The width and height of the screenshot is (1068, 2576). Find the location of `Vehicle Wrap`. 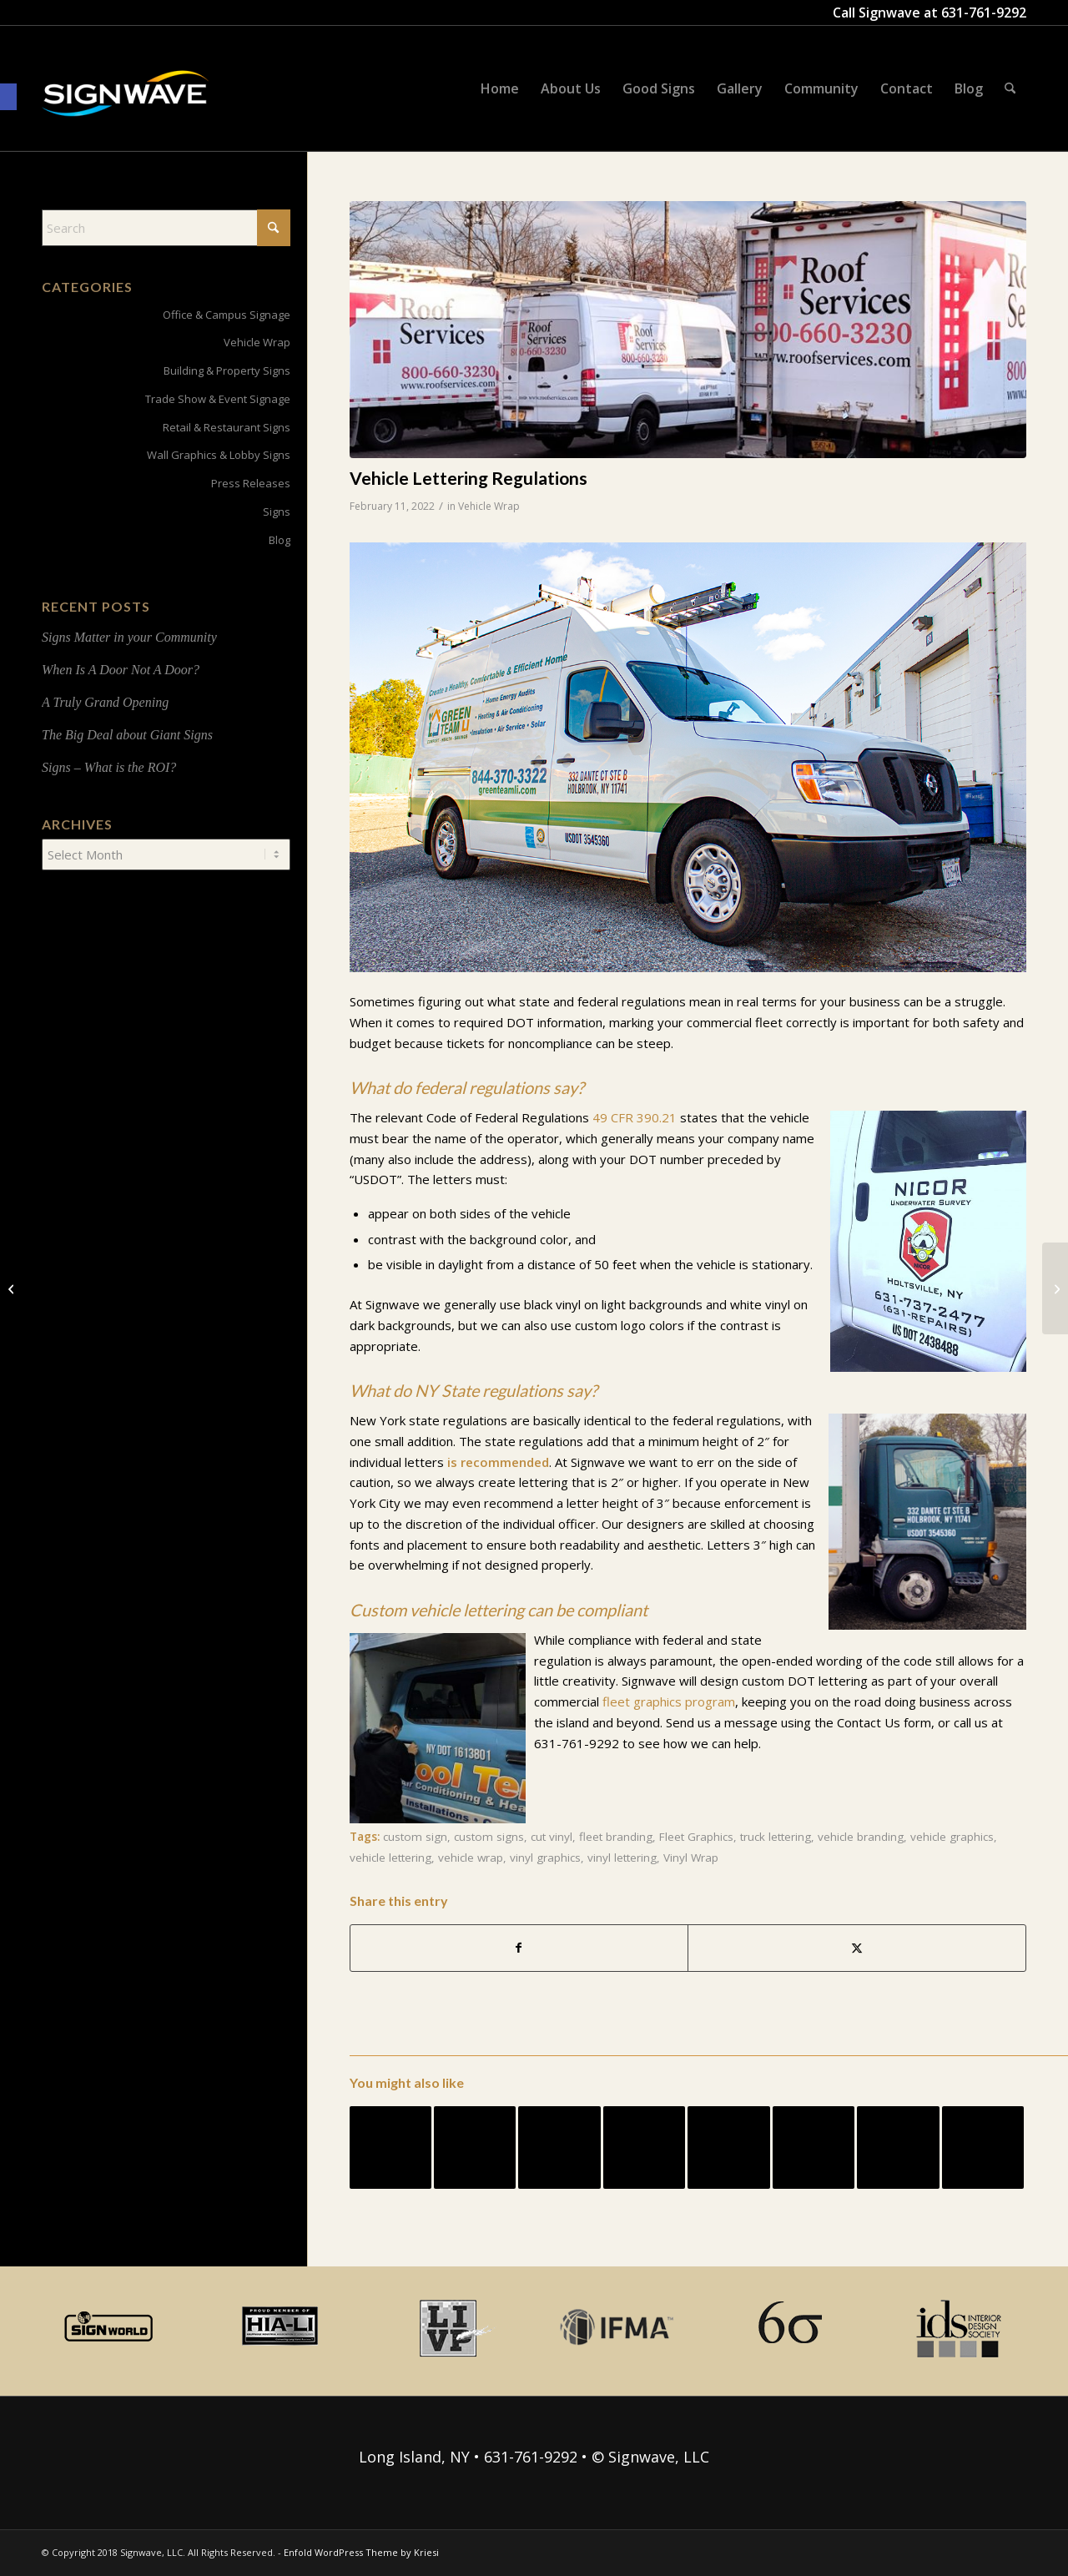

Vehicle Wrap is located at coordinates (489, 506).